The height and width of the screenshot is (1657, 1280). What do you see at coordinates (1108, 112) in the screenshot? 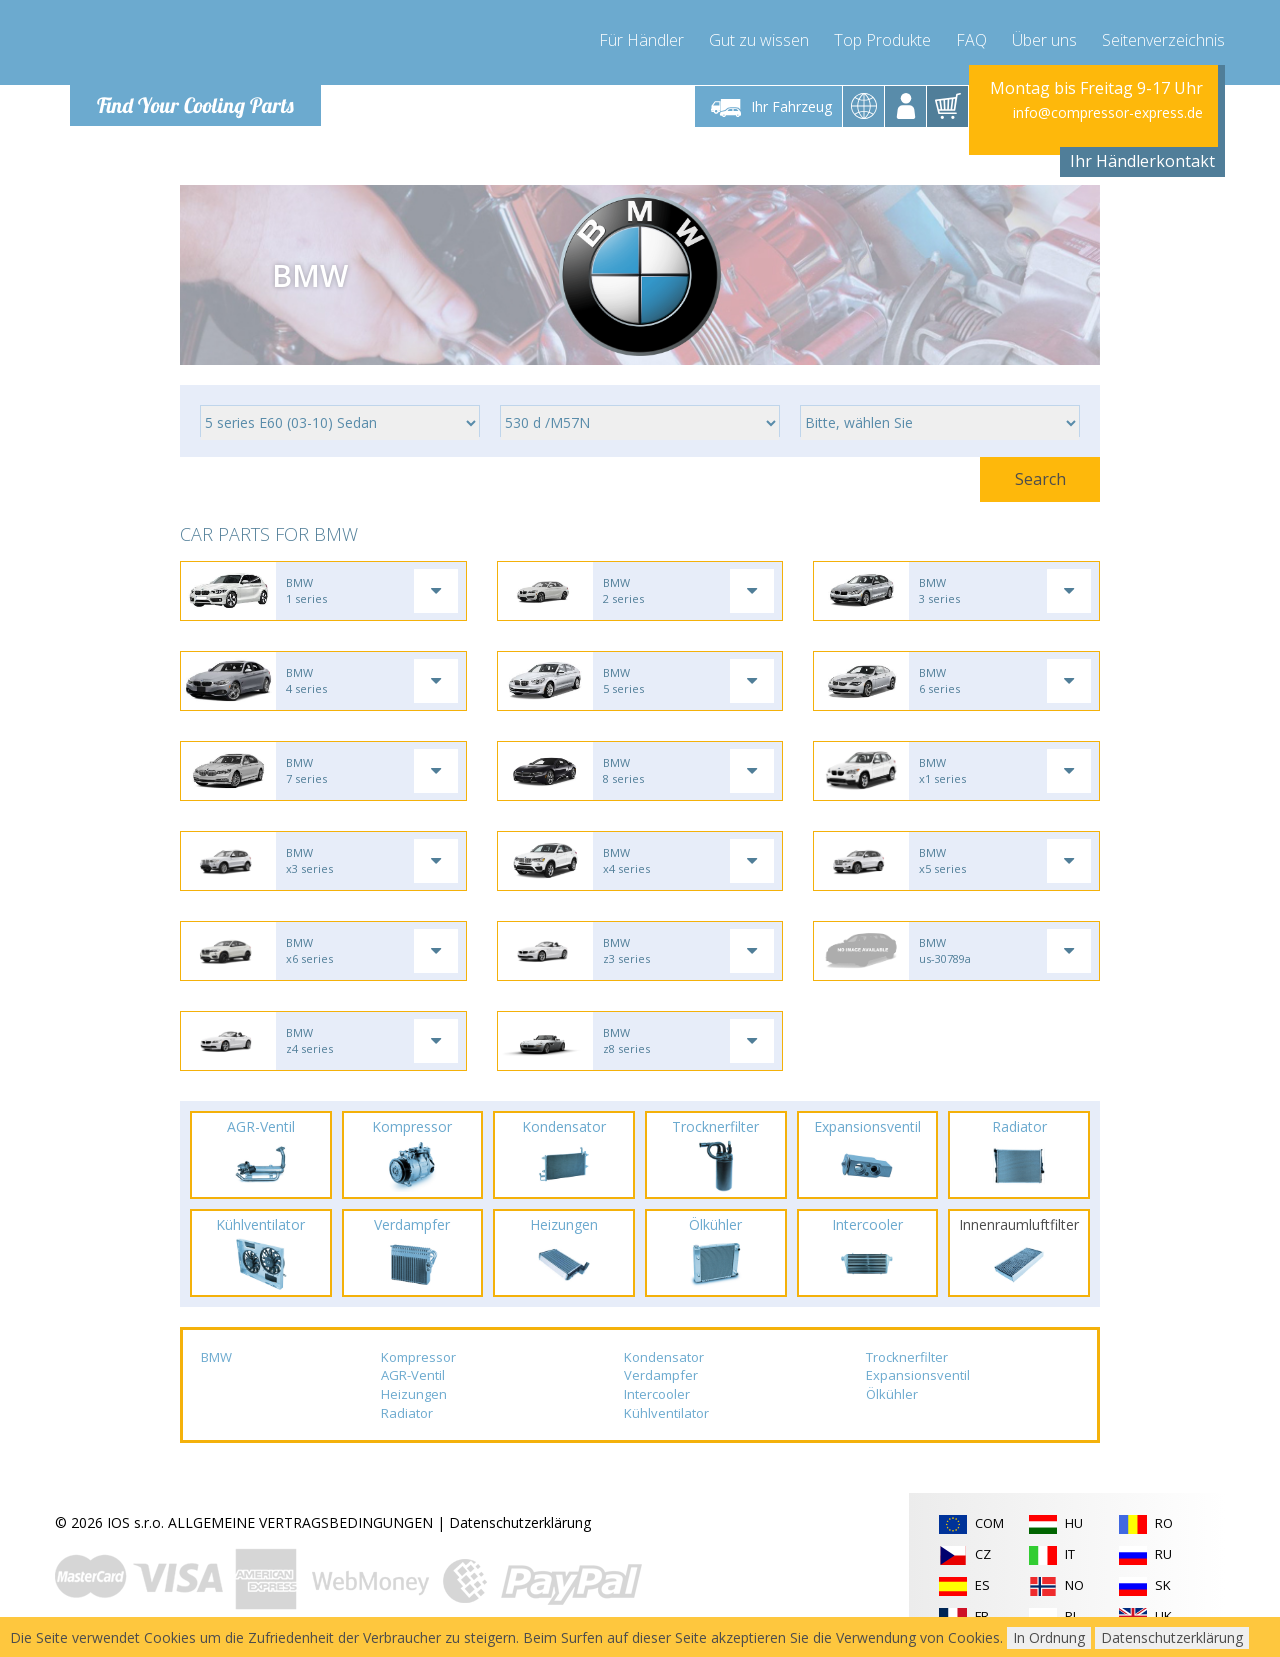
I see `info@compressor-express.de` at bounding box center [1108, 112].